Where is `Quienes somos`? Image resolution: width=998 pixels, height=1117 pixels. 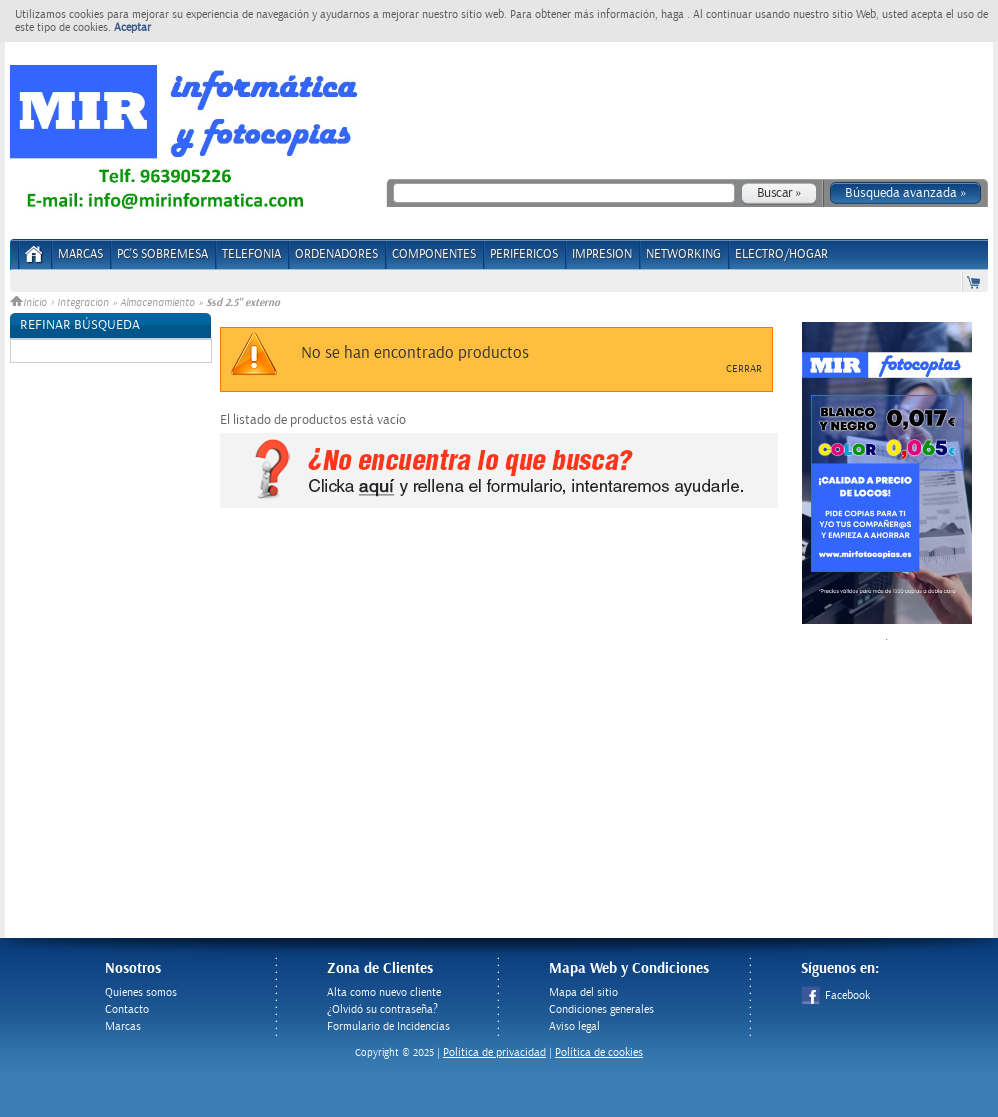 Quienes somos is located at coordinates (141, 992).